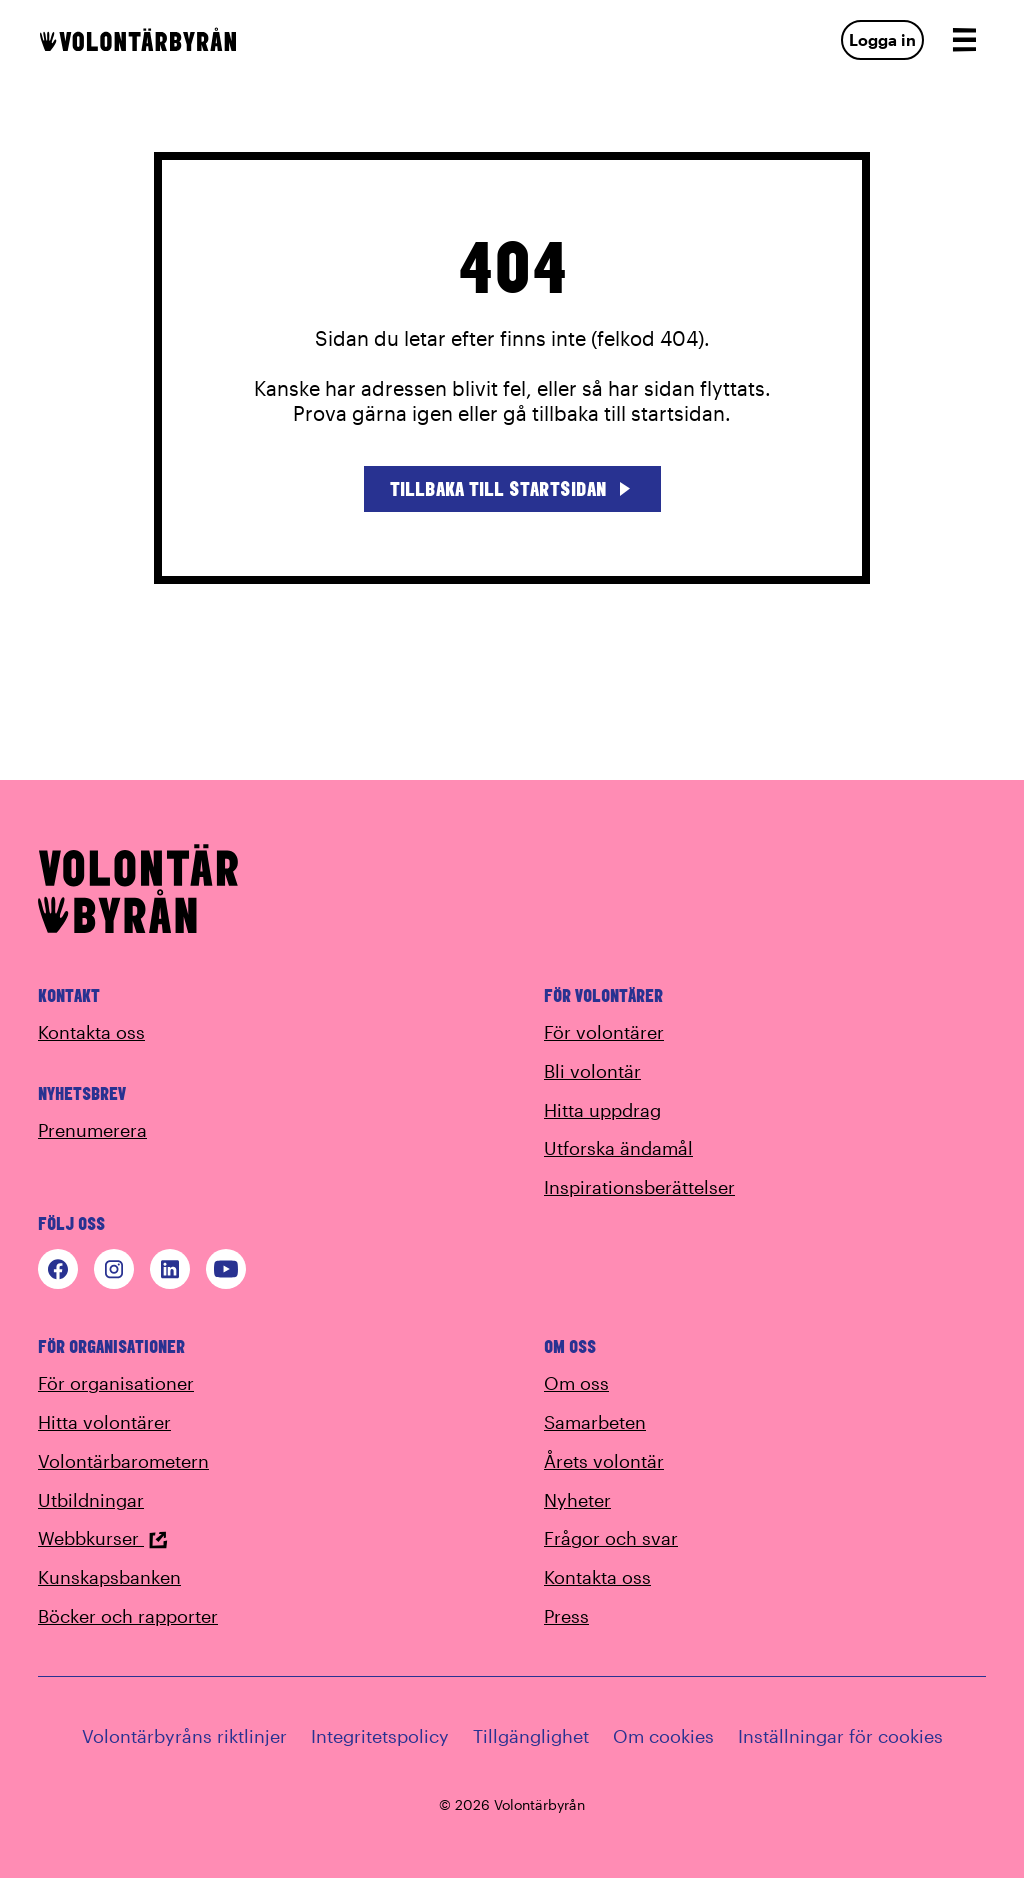  I want to click on Tillbaka till startsidan, so click(512, 488).